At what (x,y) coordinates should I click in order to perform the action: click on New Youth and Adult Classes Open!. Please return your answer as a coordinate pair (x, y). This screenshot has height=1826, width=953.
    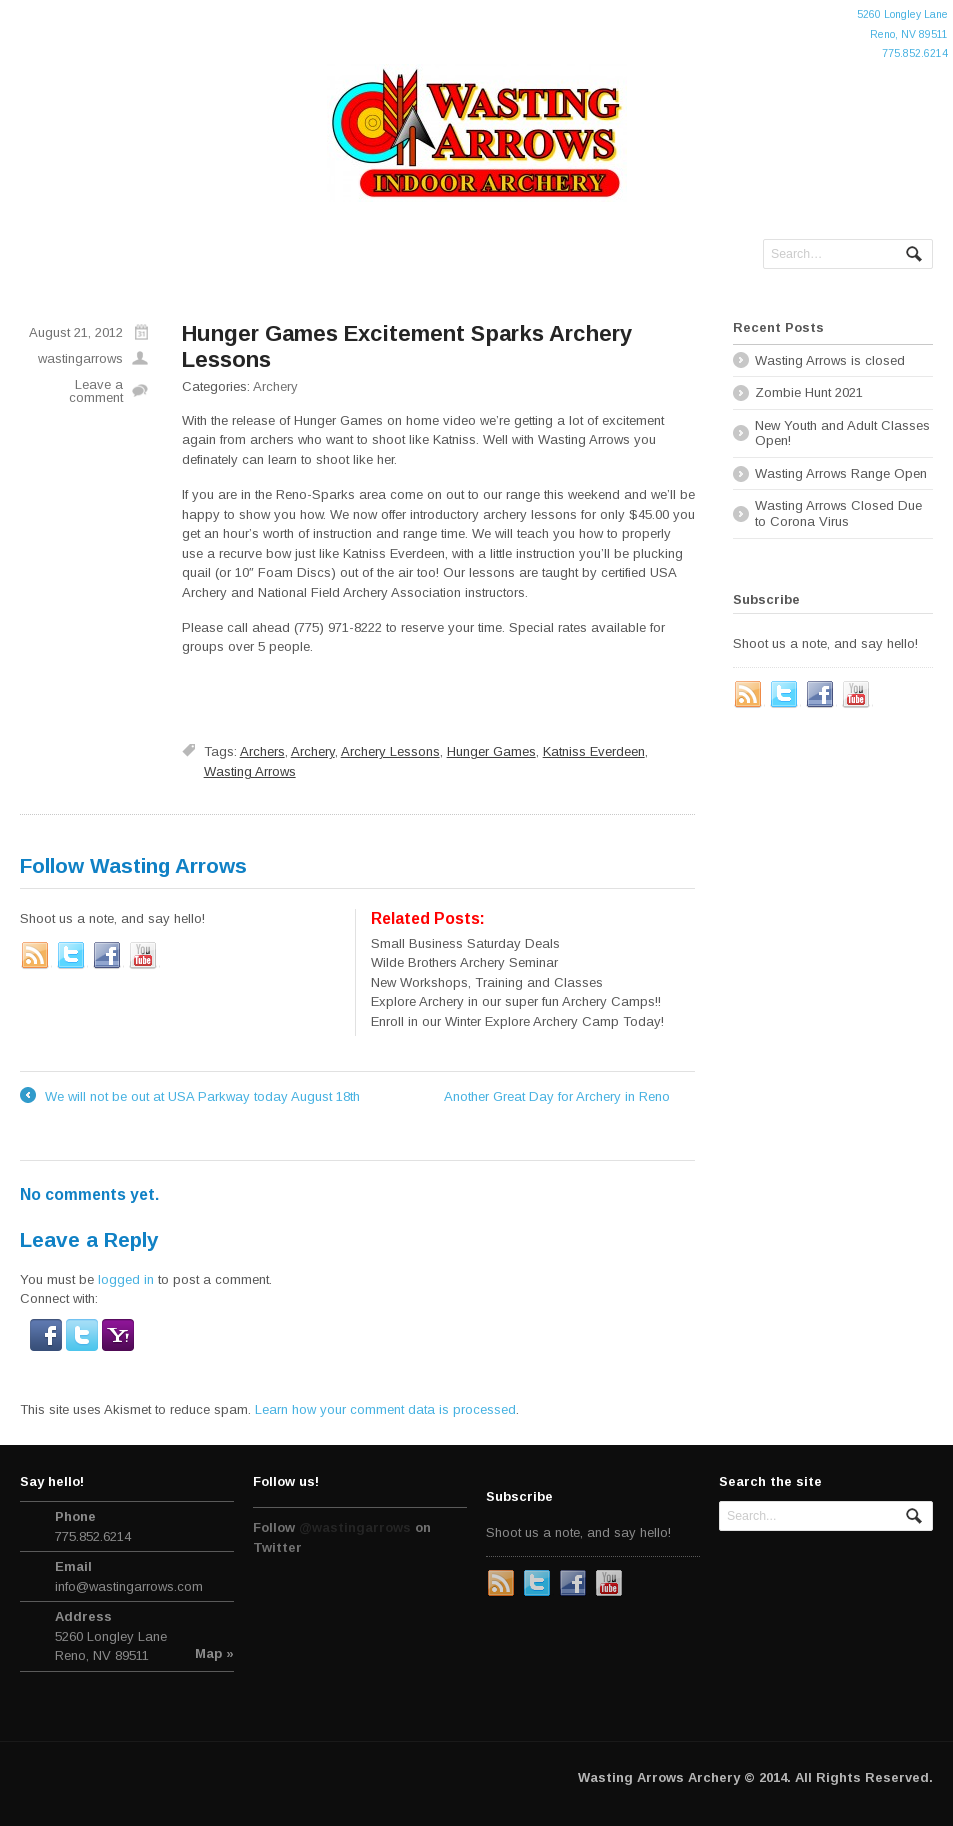
    Looking at the image, I should click on (842, 433).